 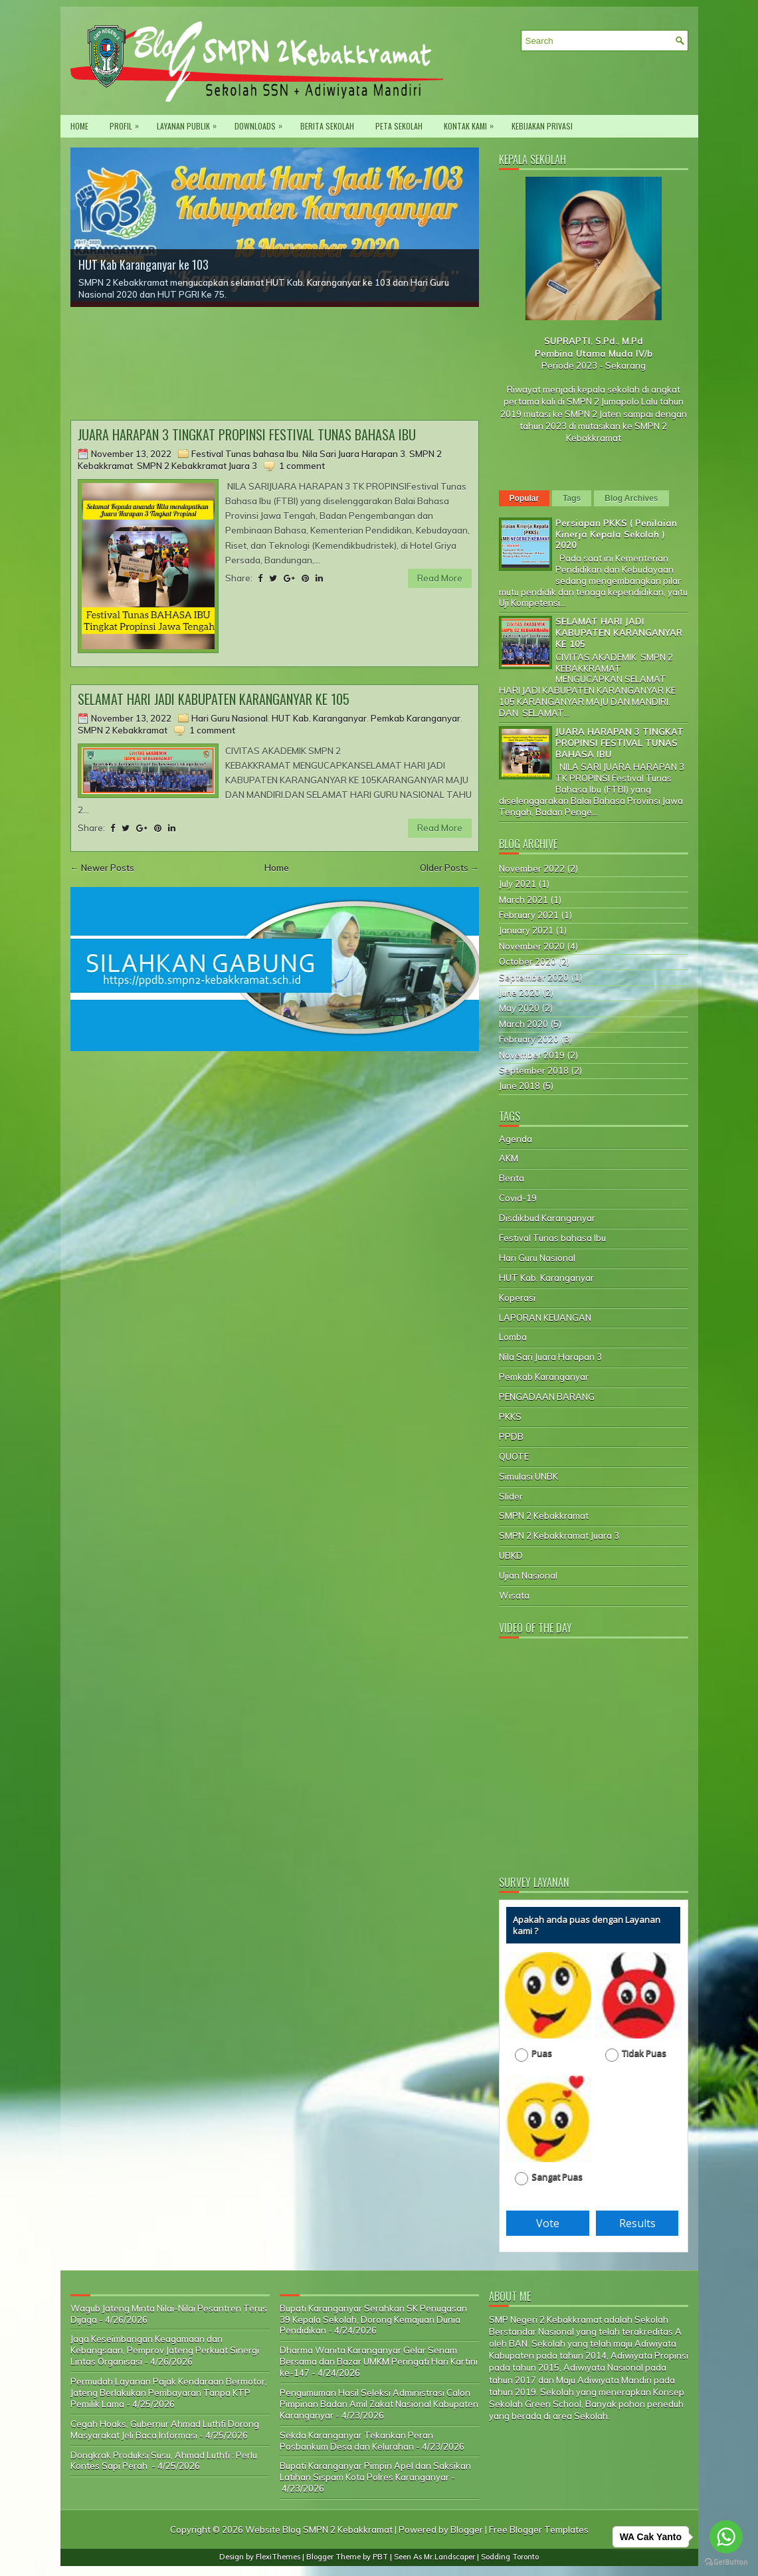 I want to click on Sodding Toronto, so click(x=510, y=2556).